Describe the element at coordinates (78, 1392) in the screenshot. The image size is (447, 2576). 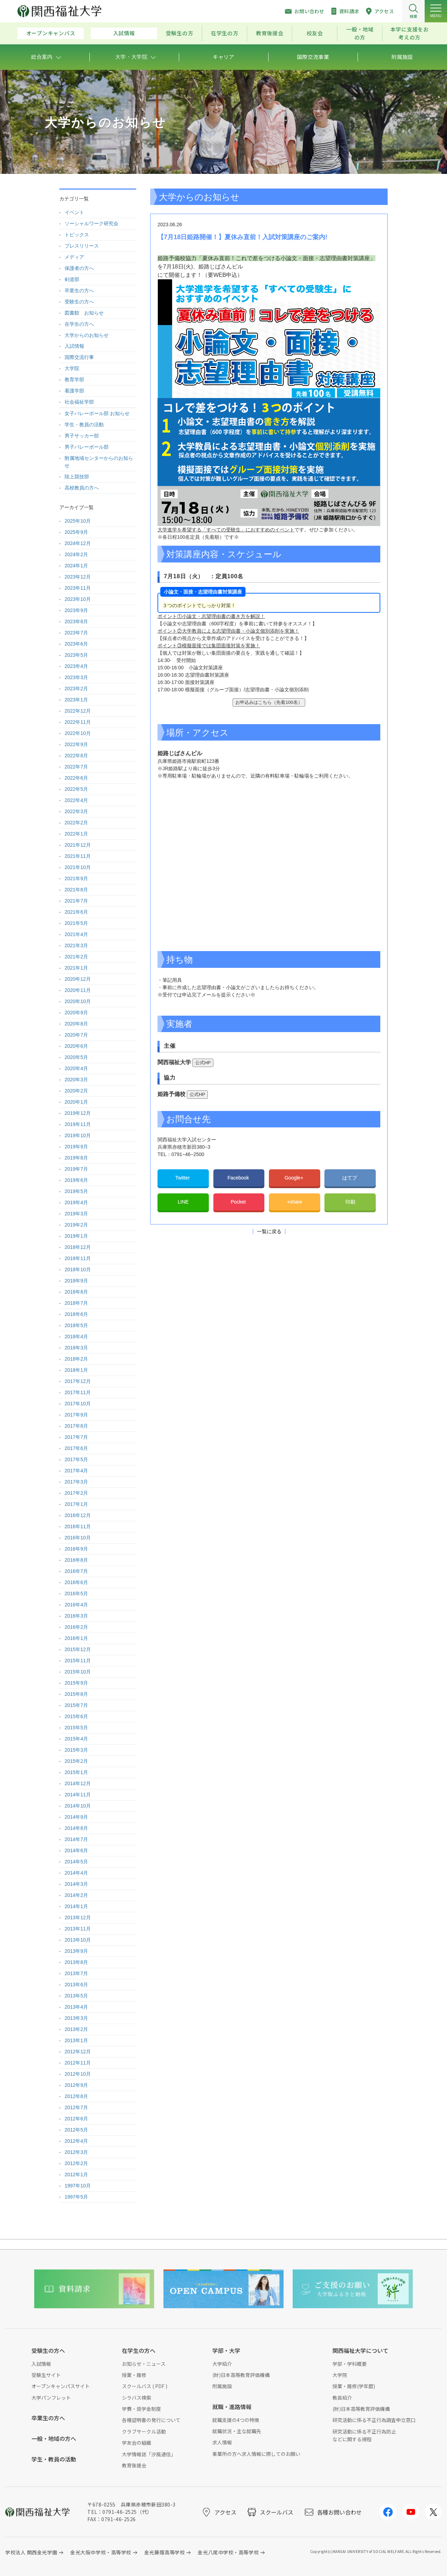
I see `2017年11月` at that location.